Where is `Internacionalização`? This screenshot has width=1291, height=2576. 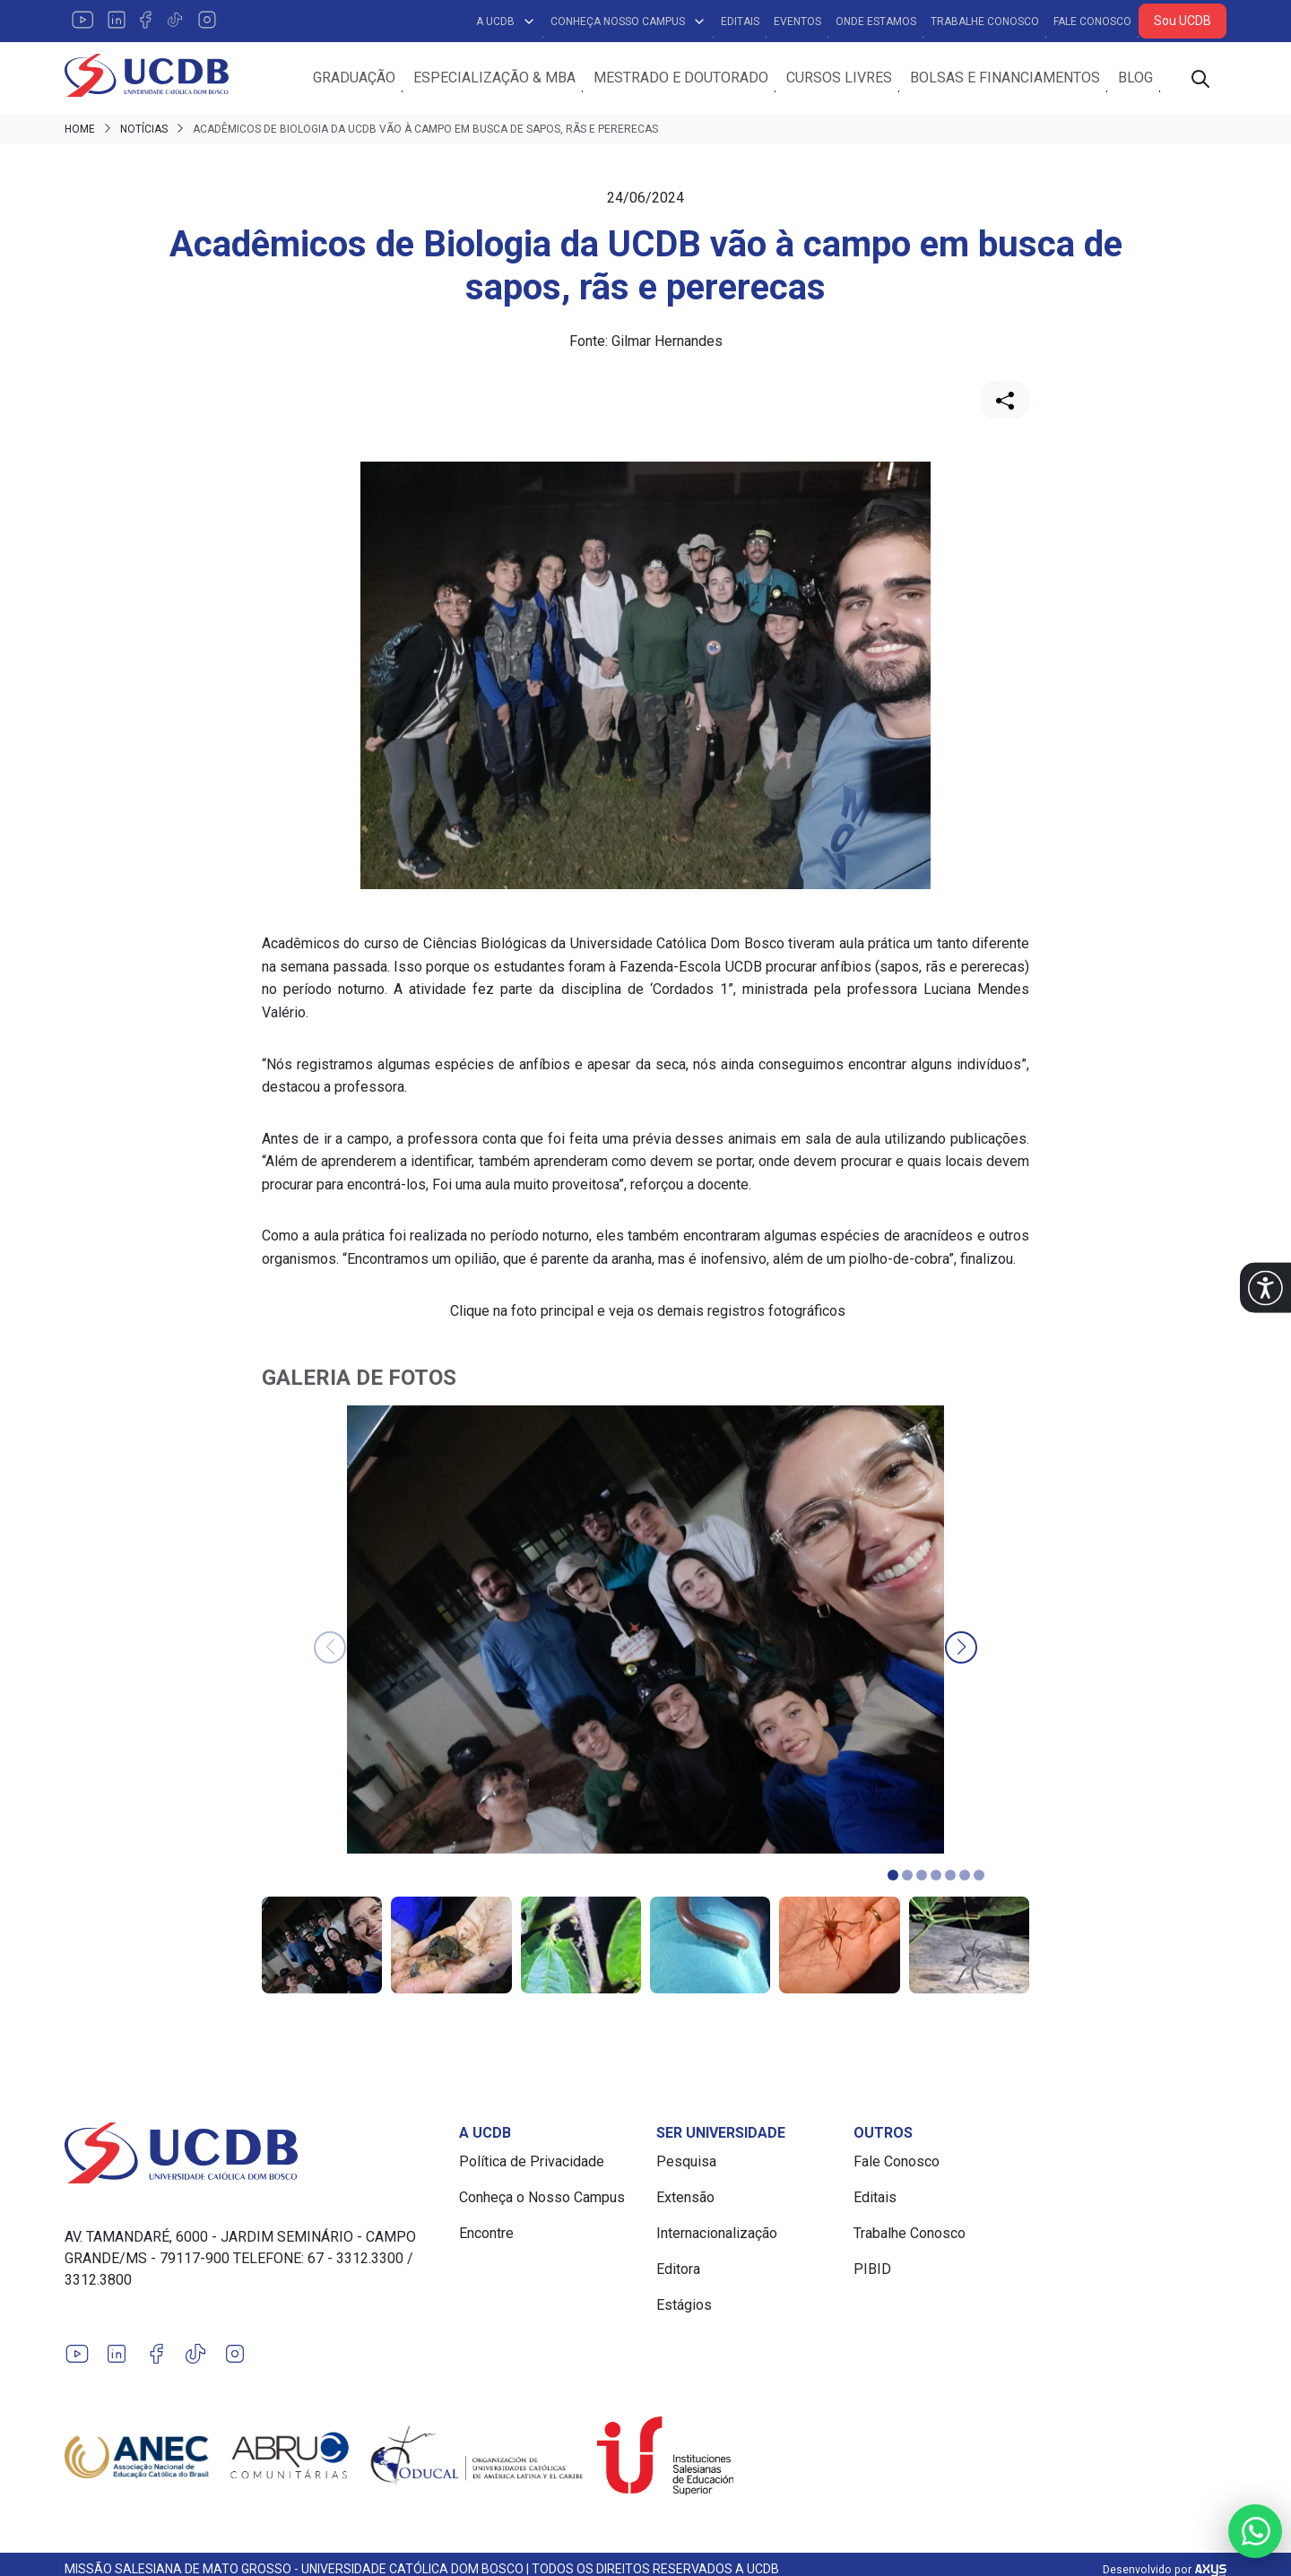
Internacionalização is located at coordinates (716, 2234).